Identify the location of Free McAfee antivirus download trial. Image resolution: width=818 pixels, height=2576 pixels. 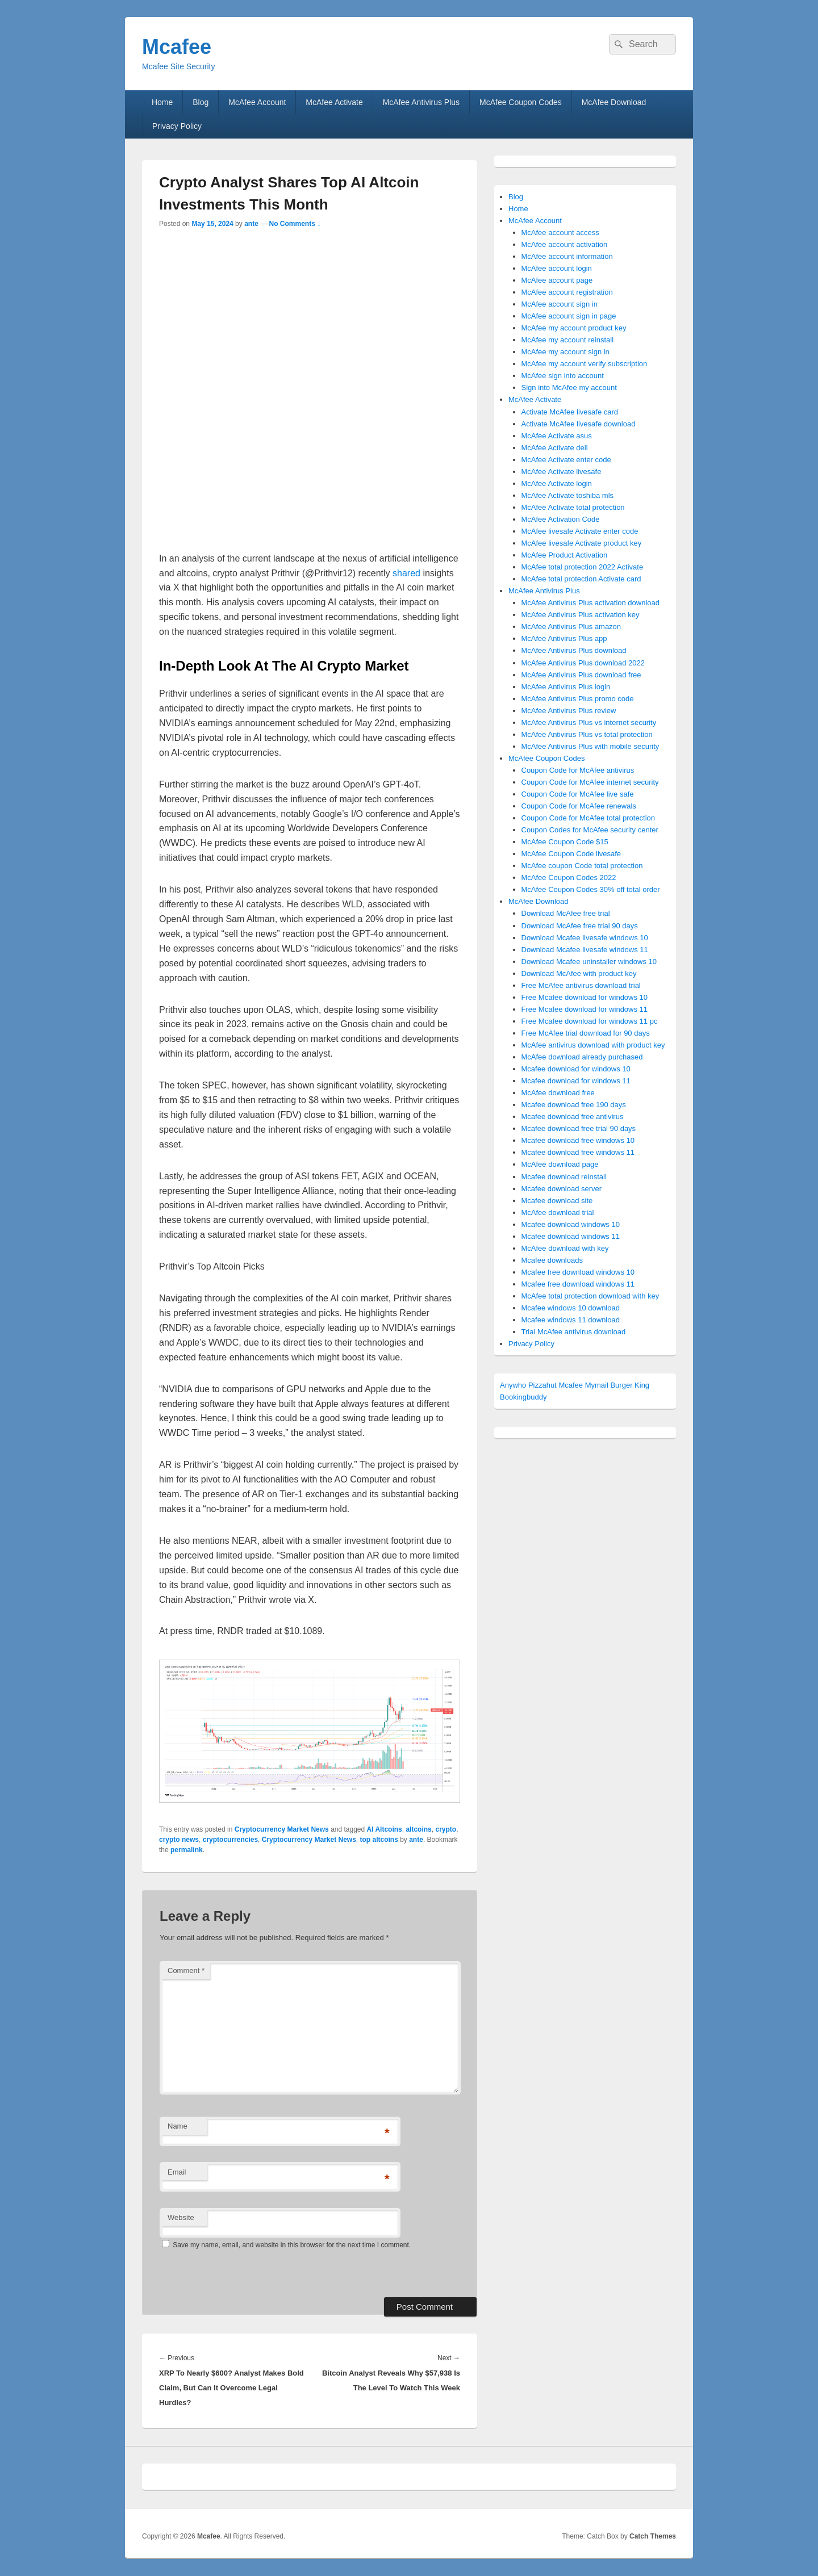
(581, 985).